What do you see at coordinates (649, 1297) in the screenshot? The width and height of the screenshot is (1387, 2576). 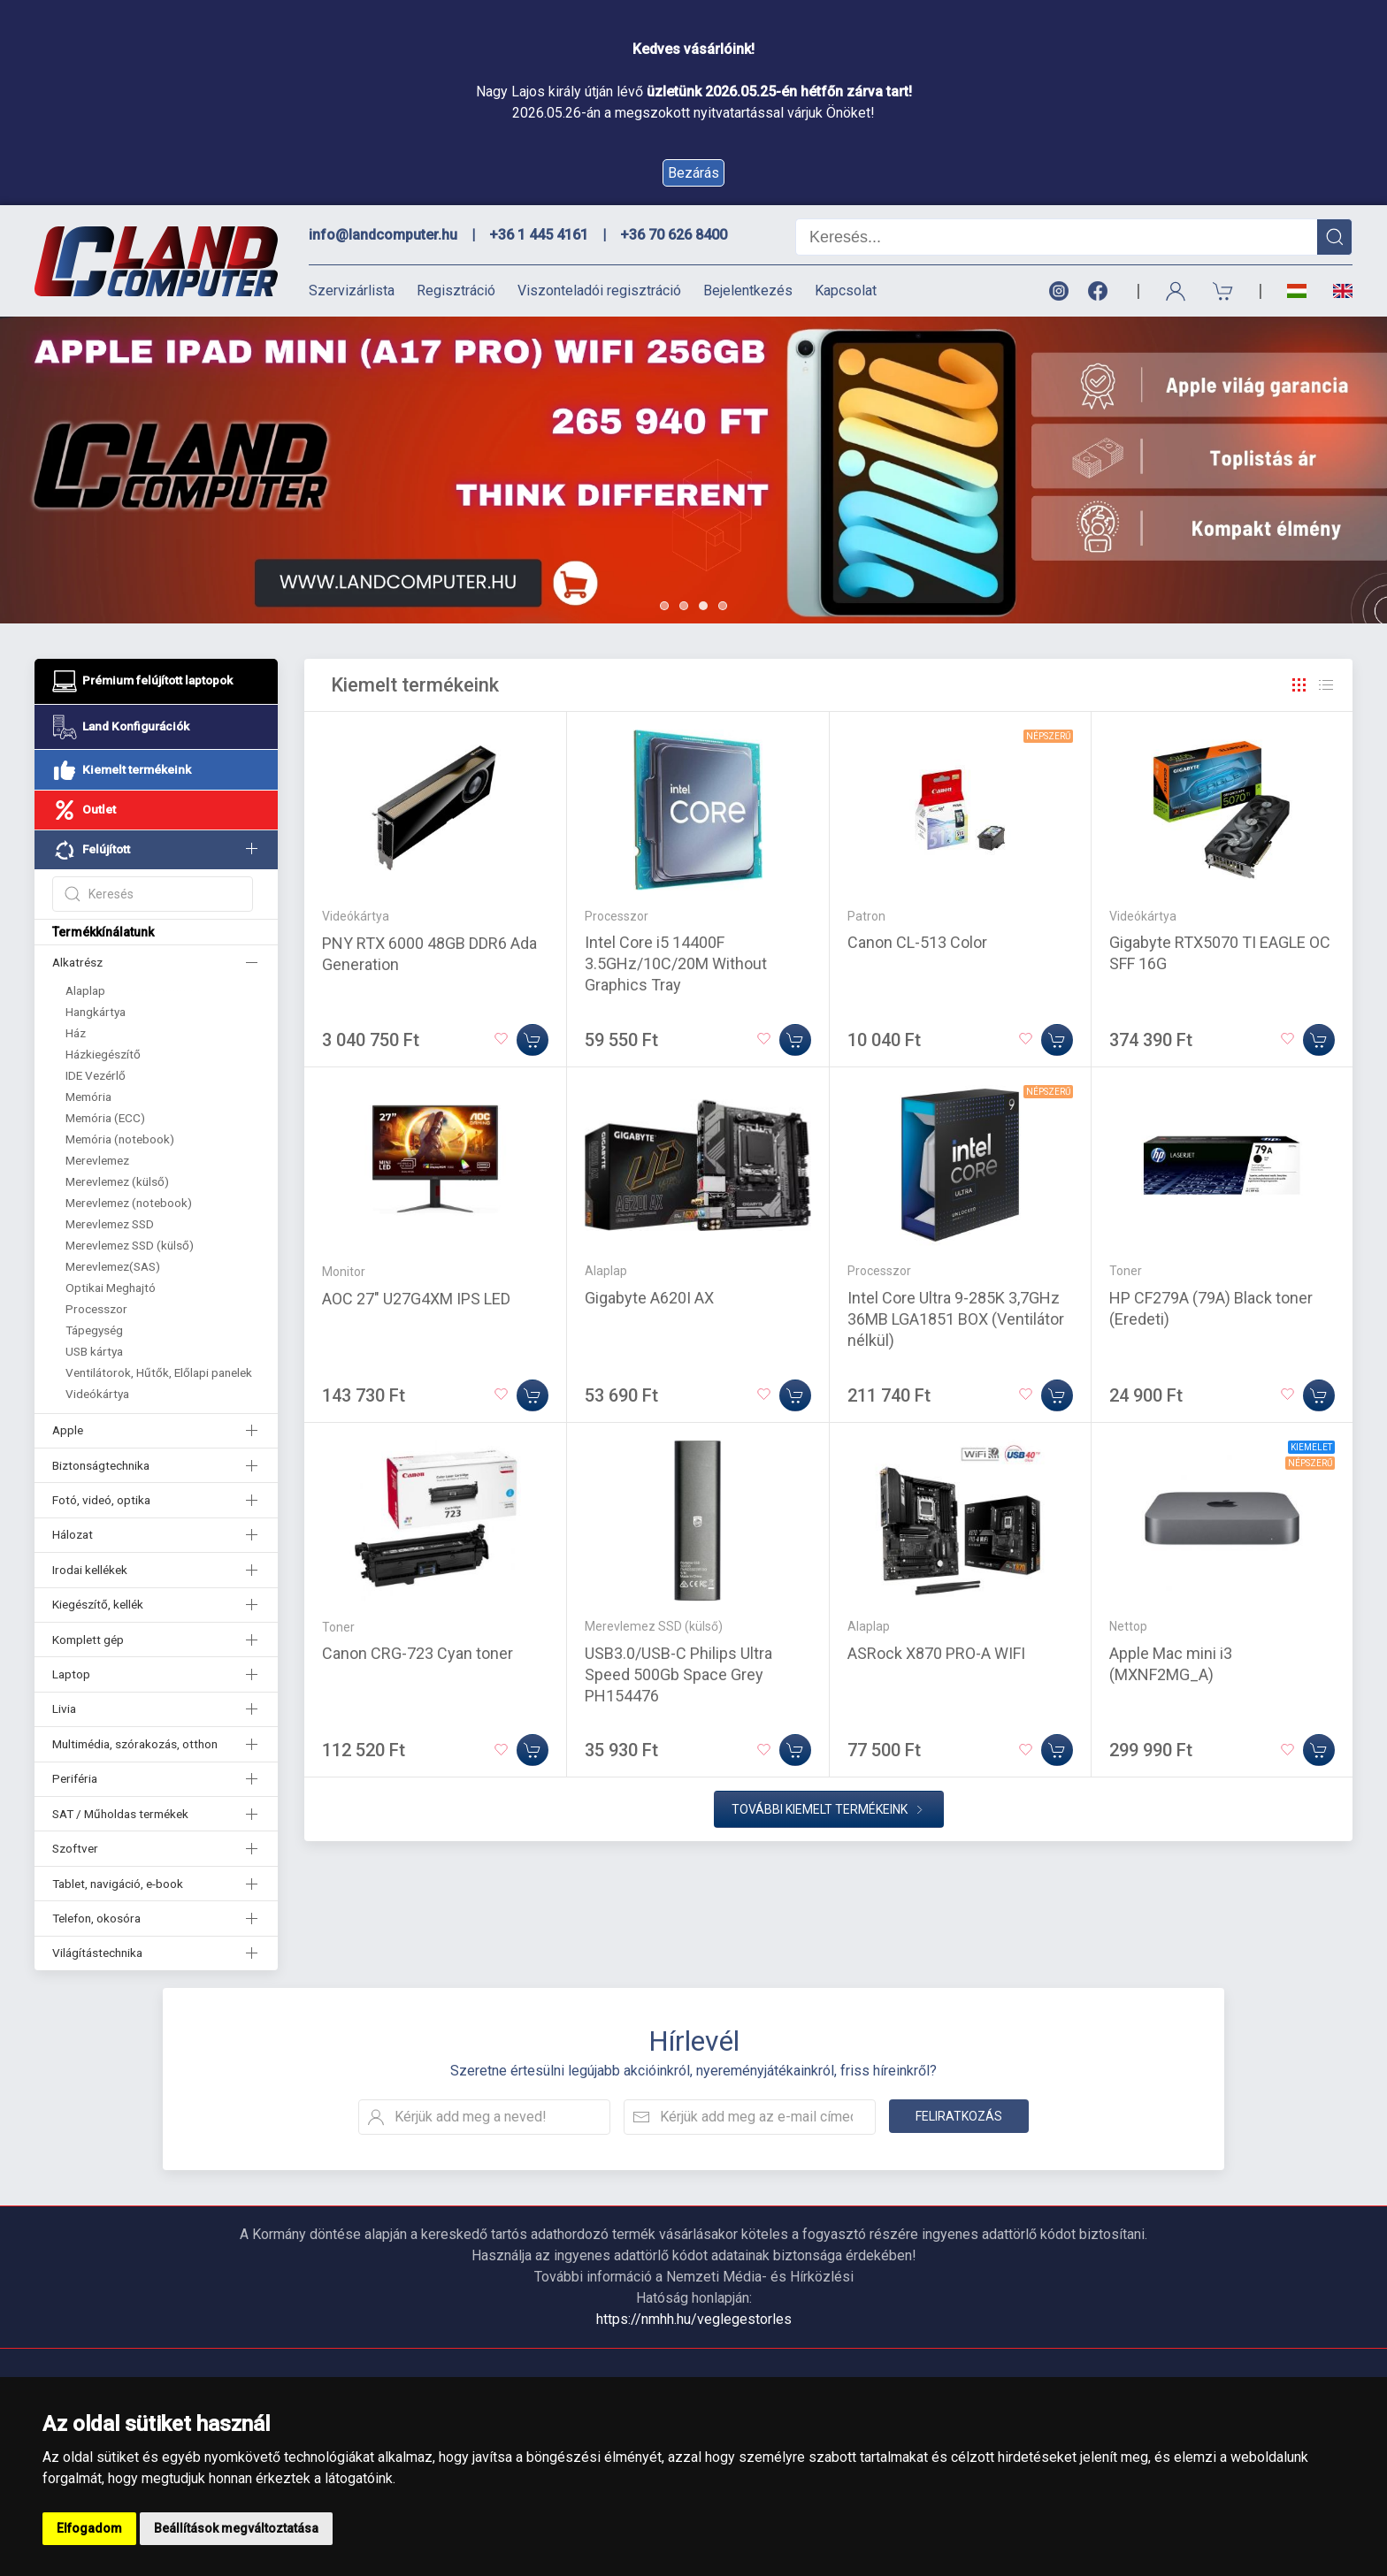 I see `Gigabyte A620I AX` at bounding box center [649, 1297].